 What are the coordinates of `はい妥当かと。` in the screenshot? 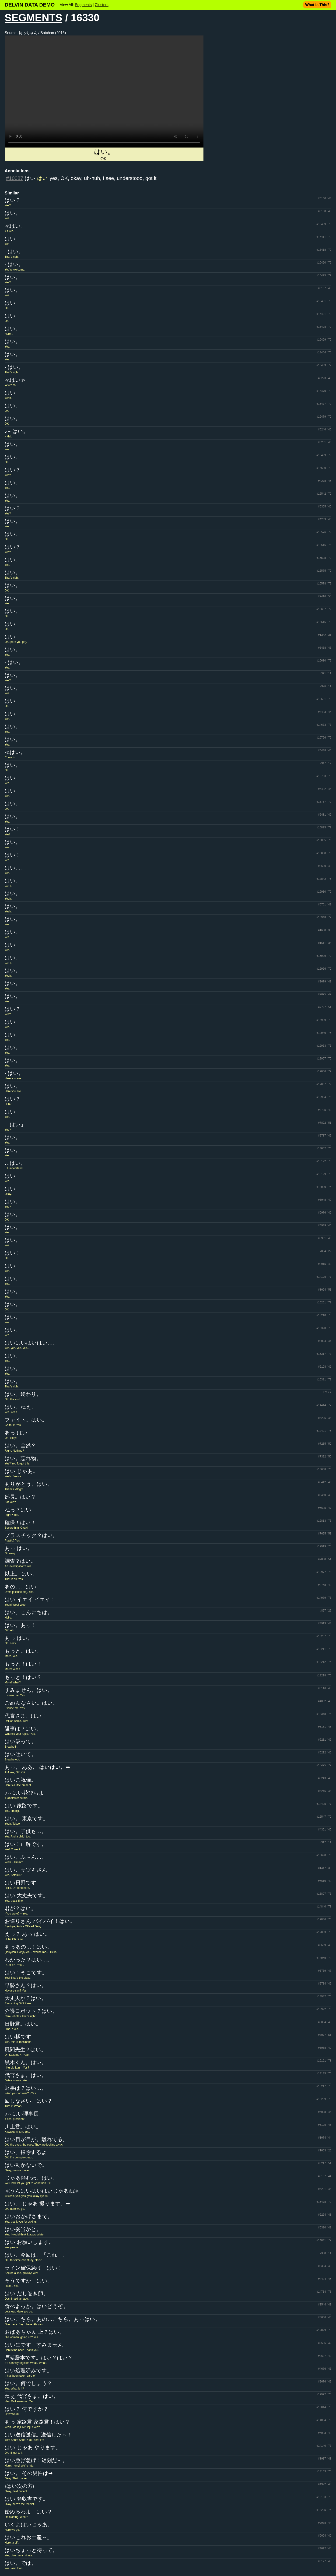 It's located at (23, 2229).